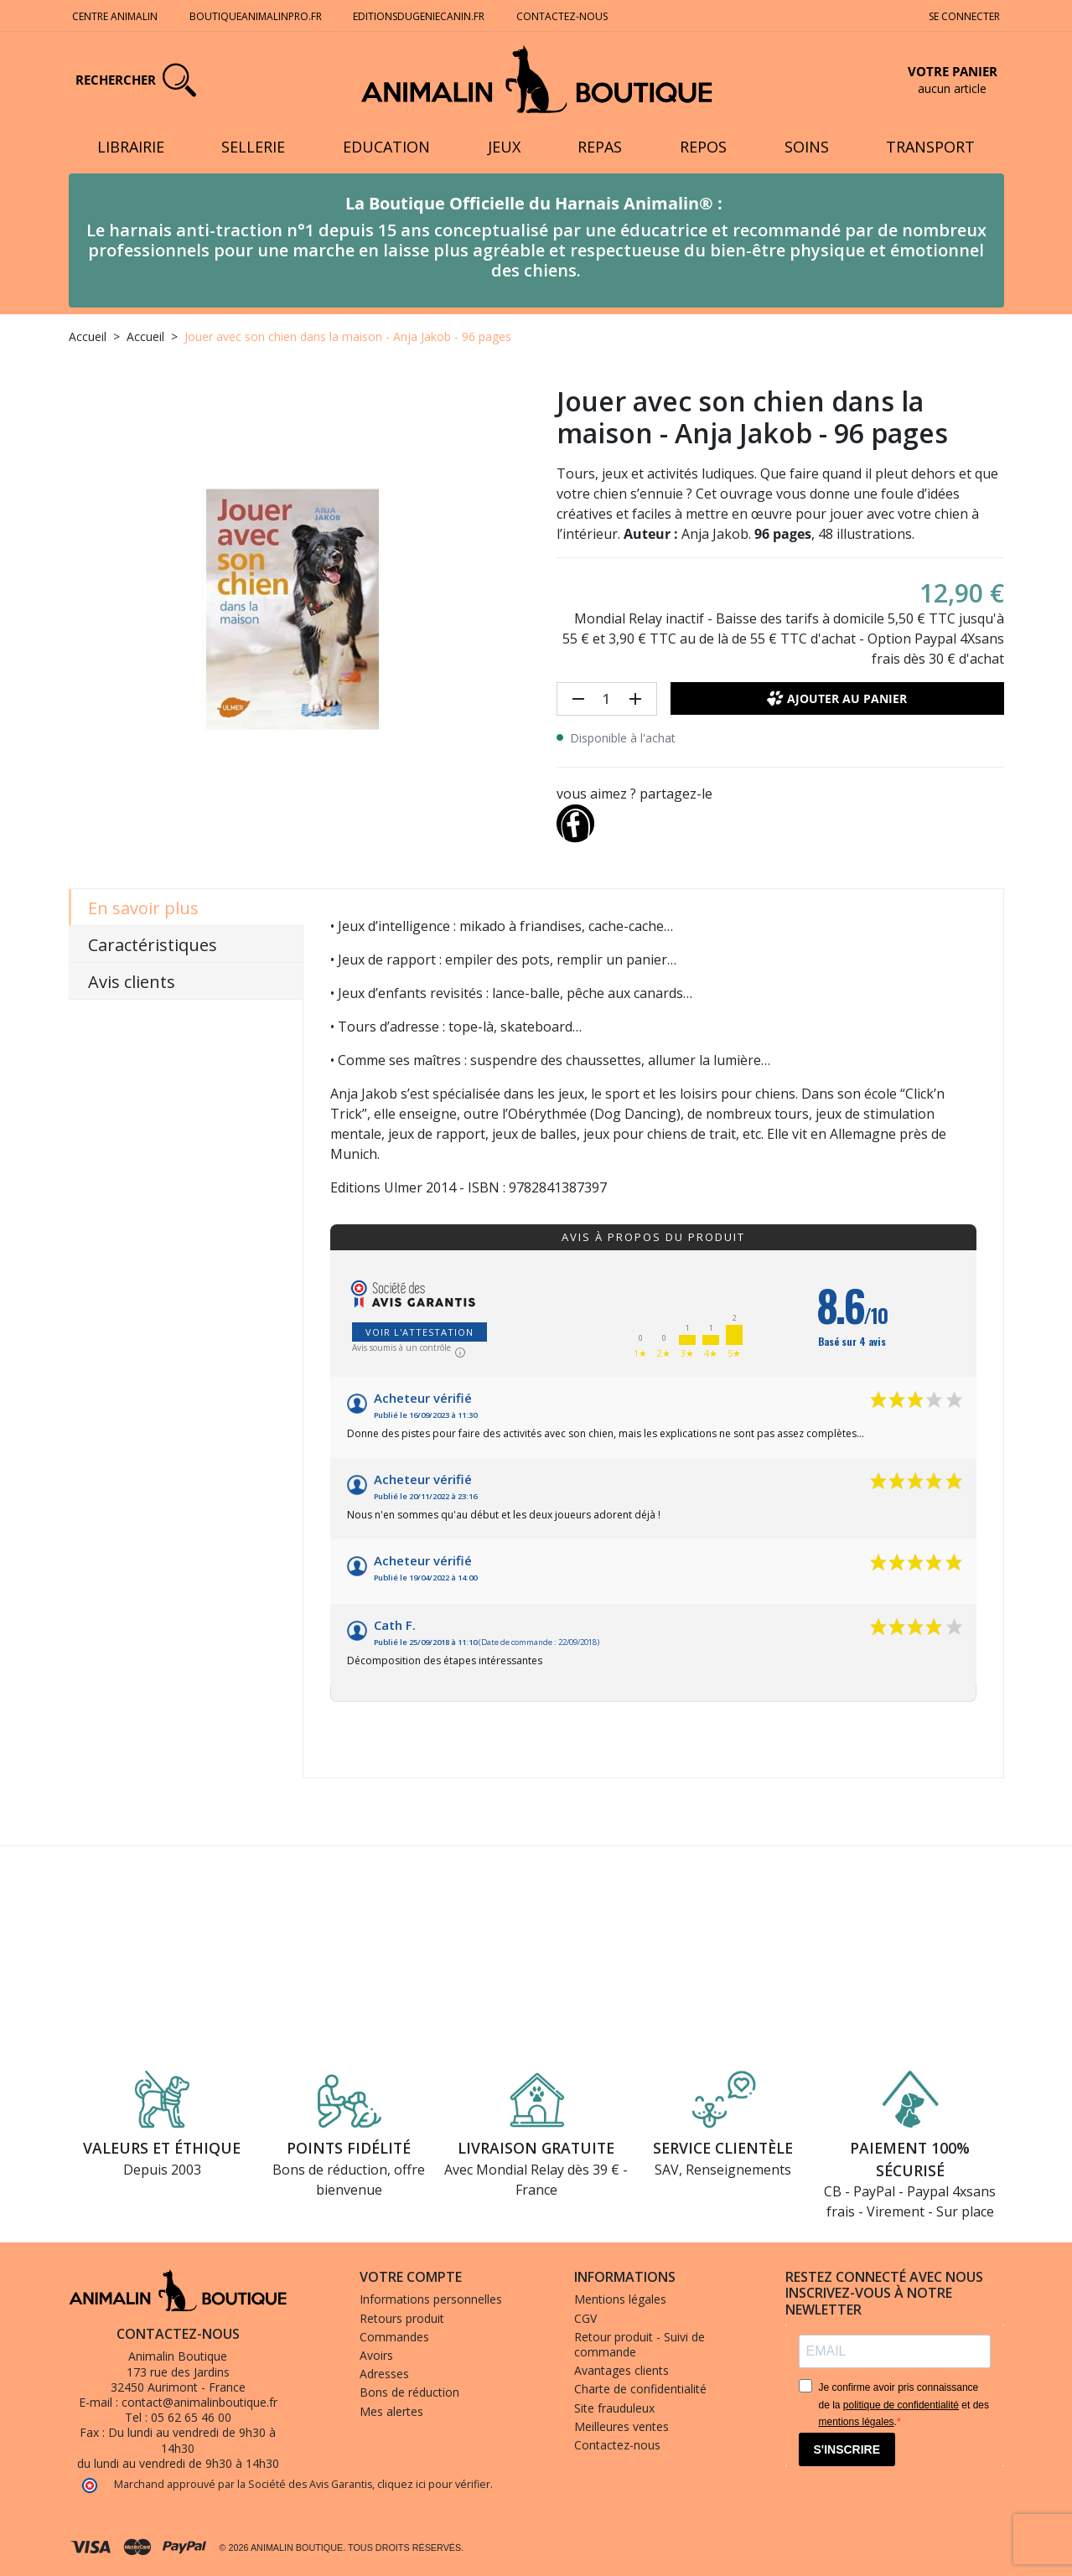  I want to click on Transport, so click(930, 147).